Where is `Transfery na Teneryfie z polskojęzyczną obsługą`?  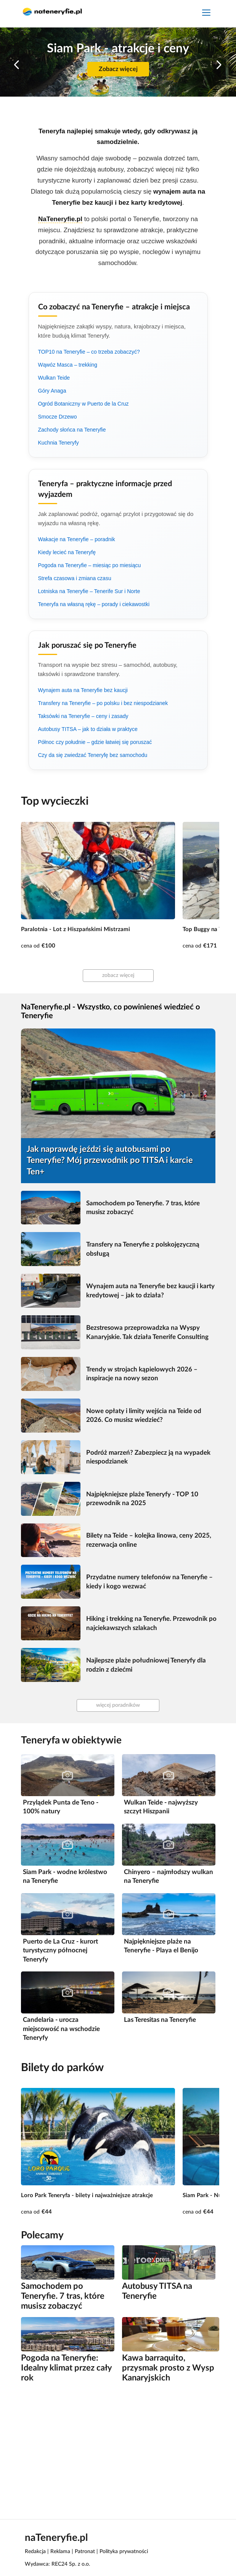
Transfery na Teneryfie z polskojęzyczną obsługą is located at coordinates (142, 1249).